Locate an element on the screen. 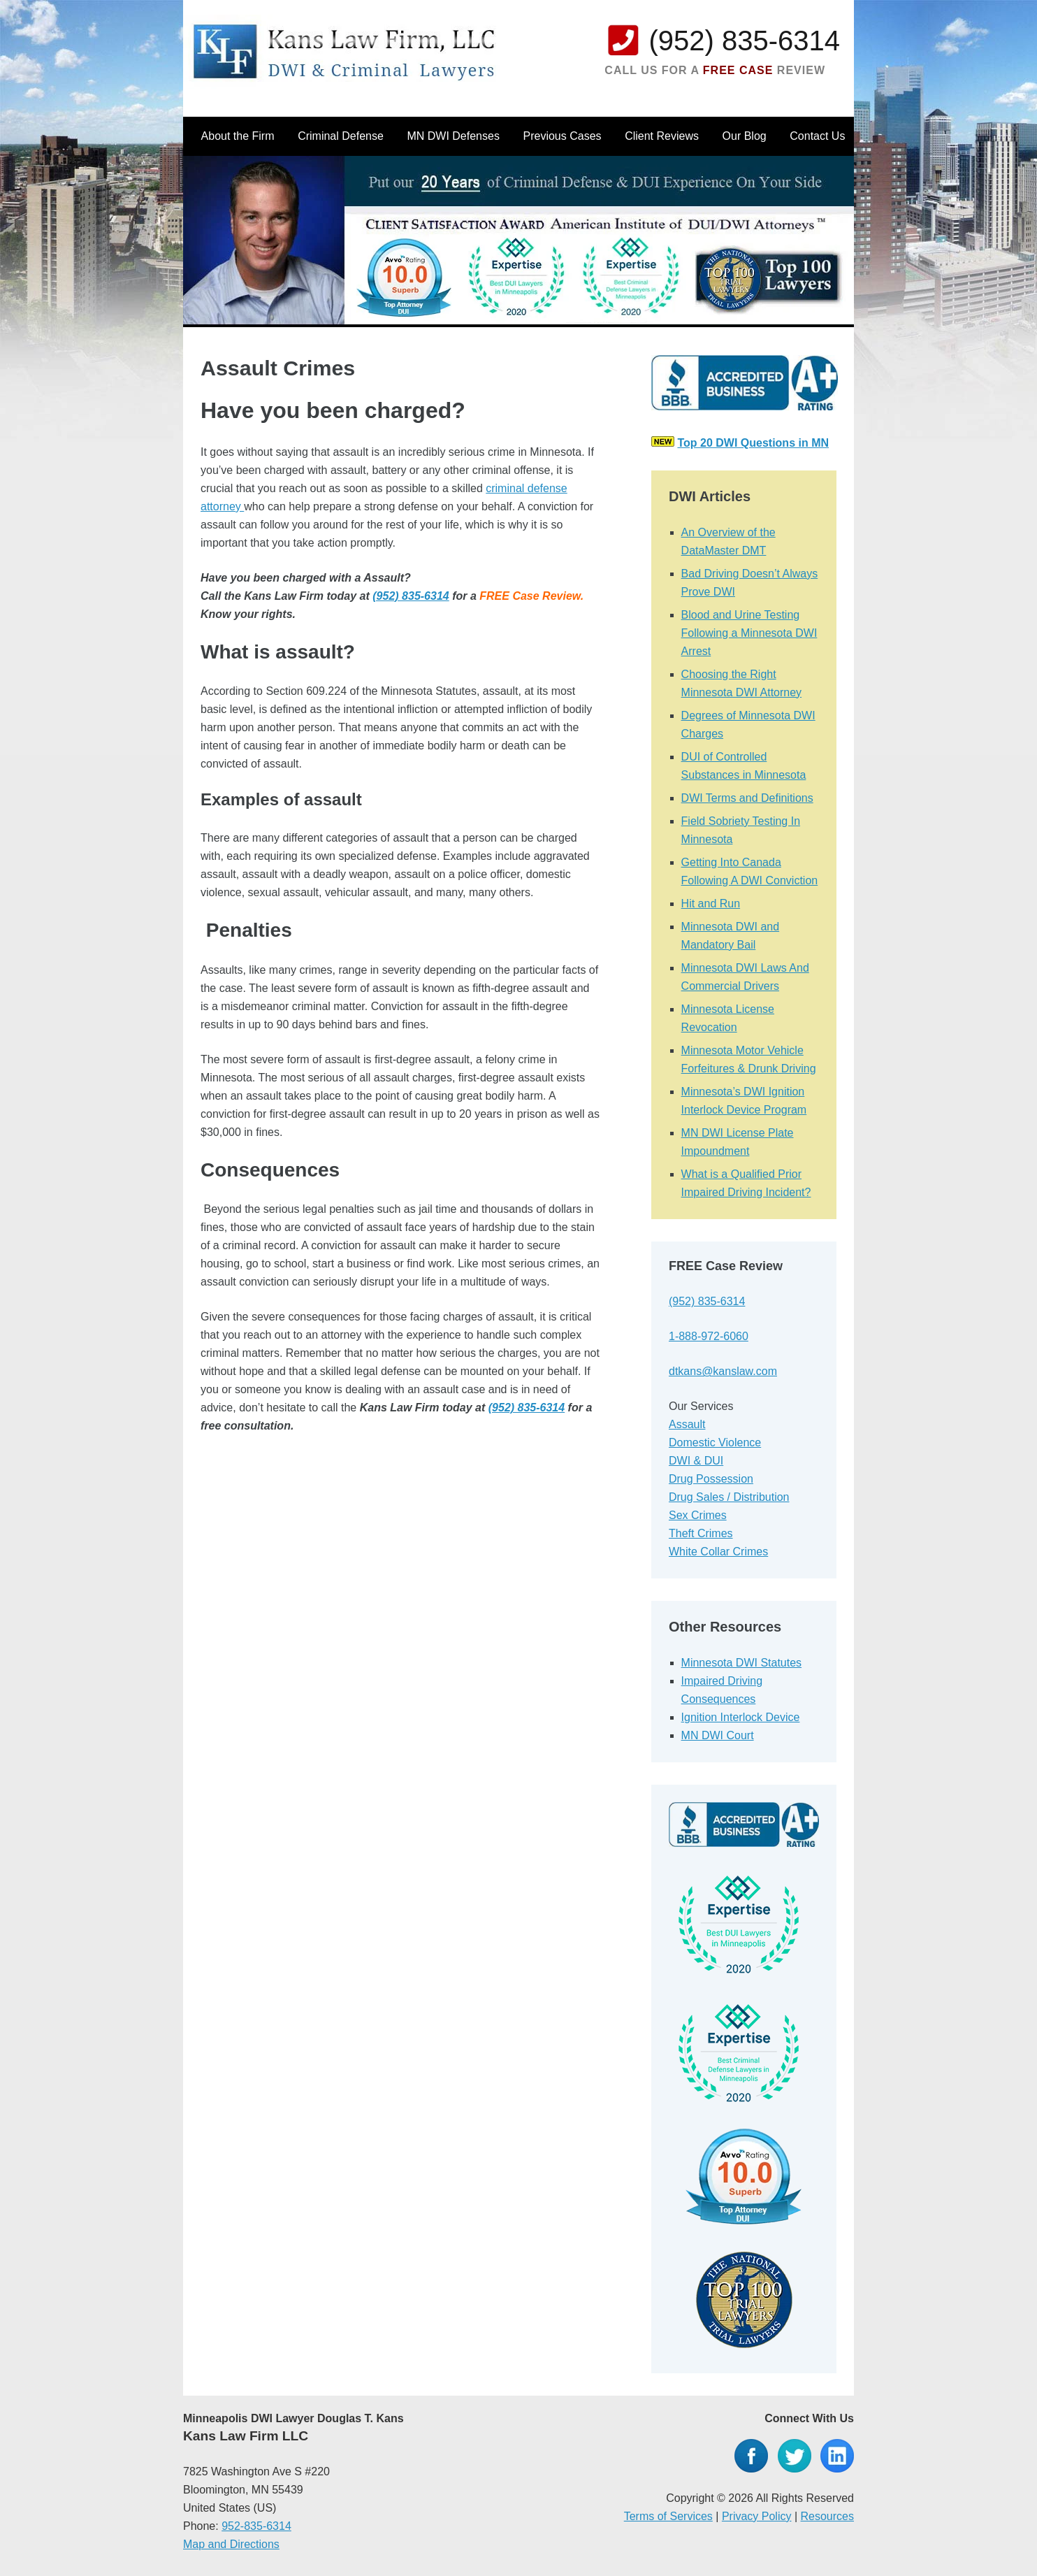 The width and height of the screenshot is (1037, 2576). Terms of Services is located at coordinates (668, 2516).